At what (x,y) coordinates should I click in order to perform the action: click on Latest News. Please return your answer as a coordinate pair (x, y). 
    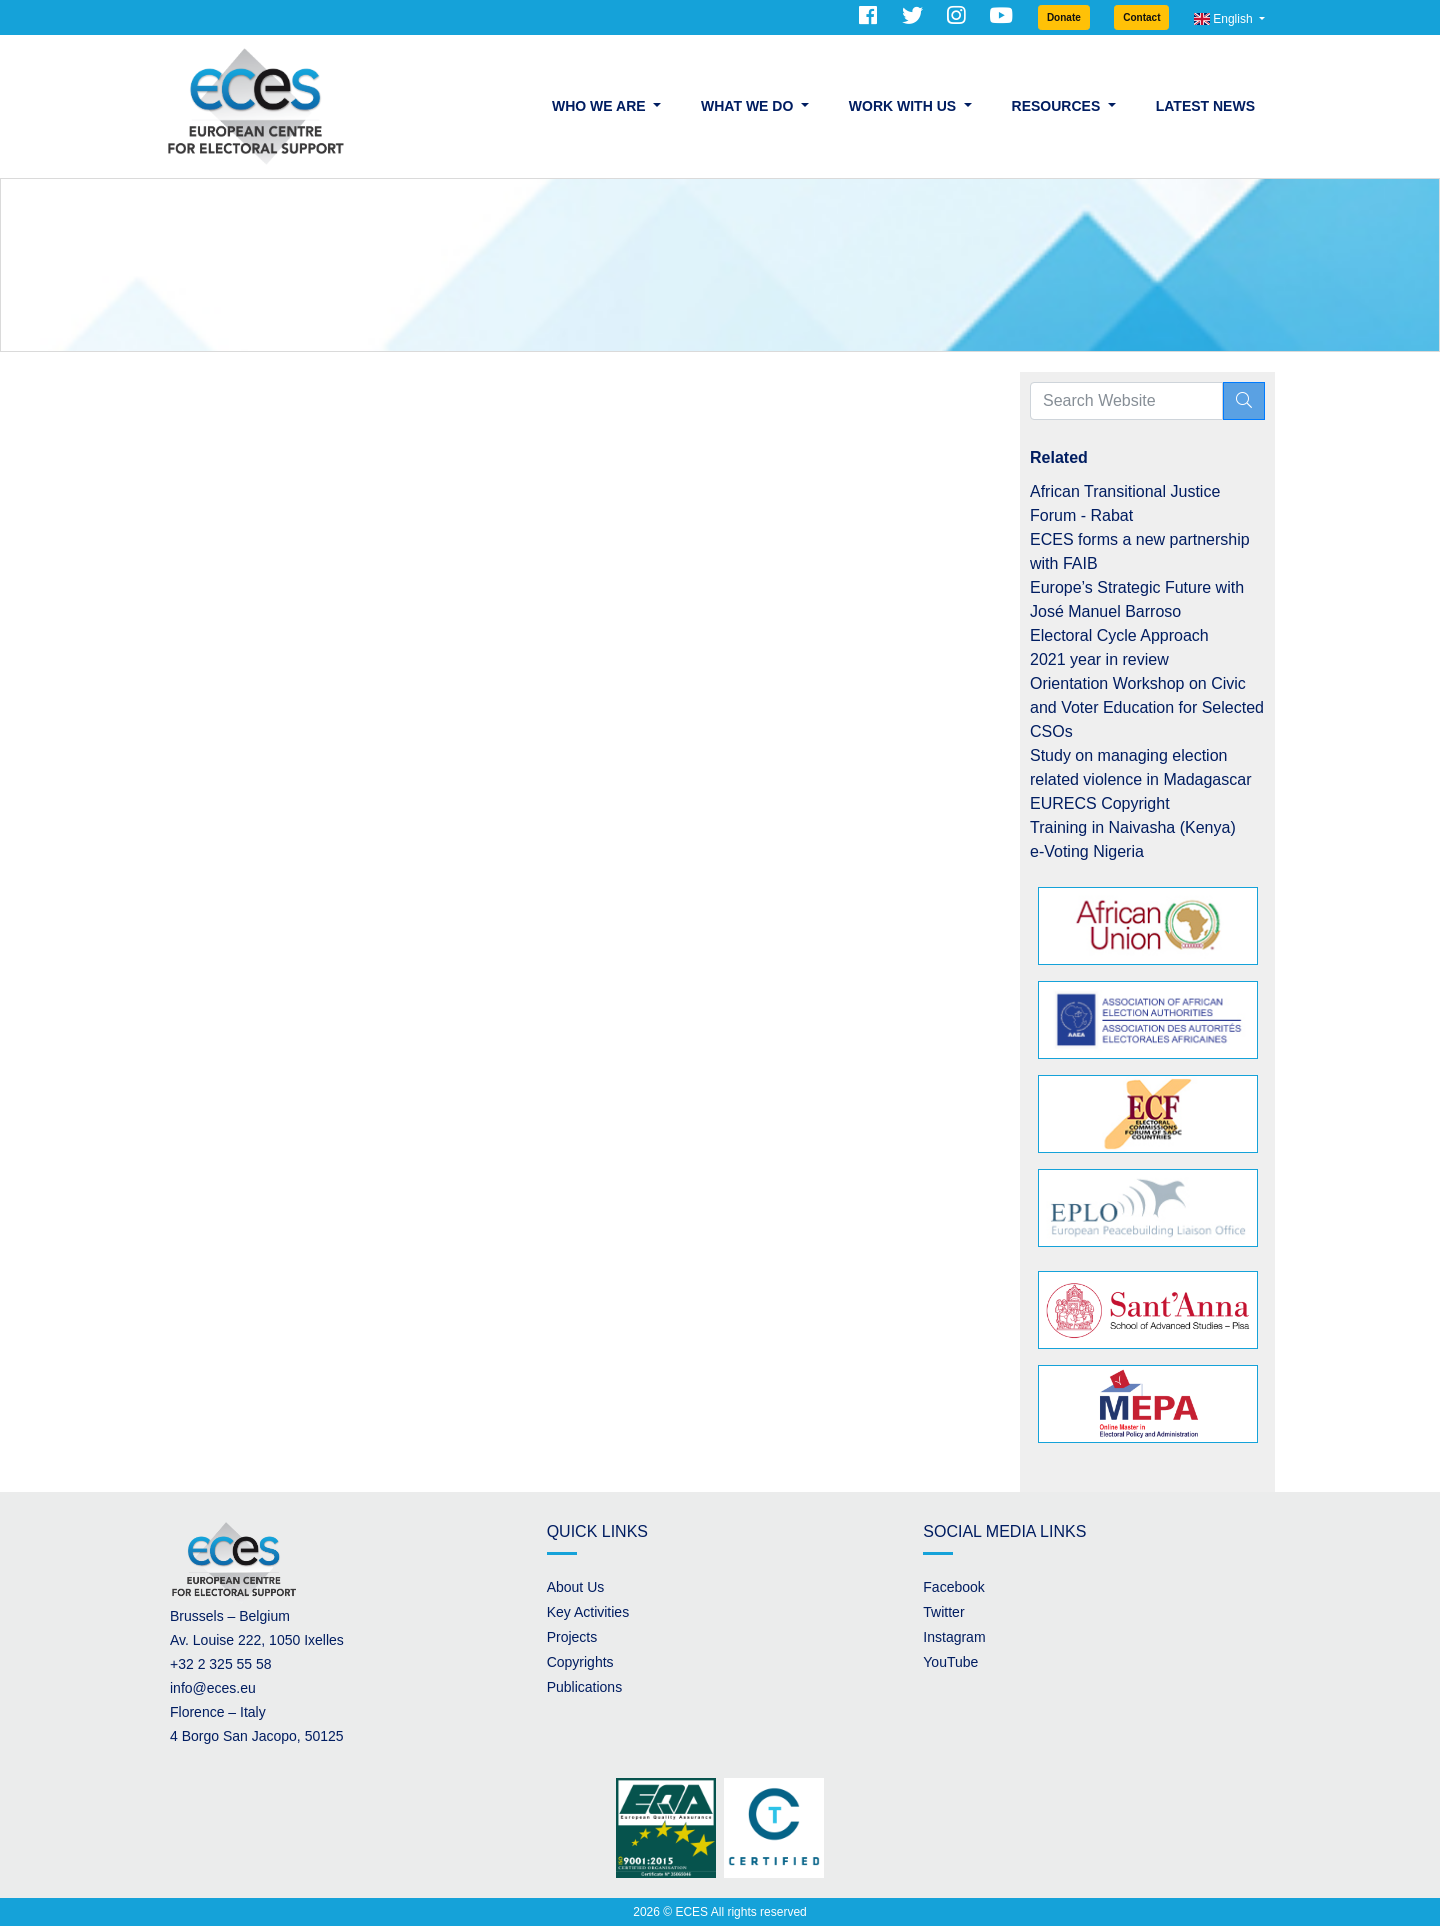
    Looking at the image, I should click on (1205, 106).